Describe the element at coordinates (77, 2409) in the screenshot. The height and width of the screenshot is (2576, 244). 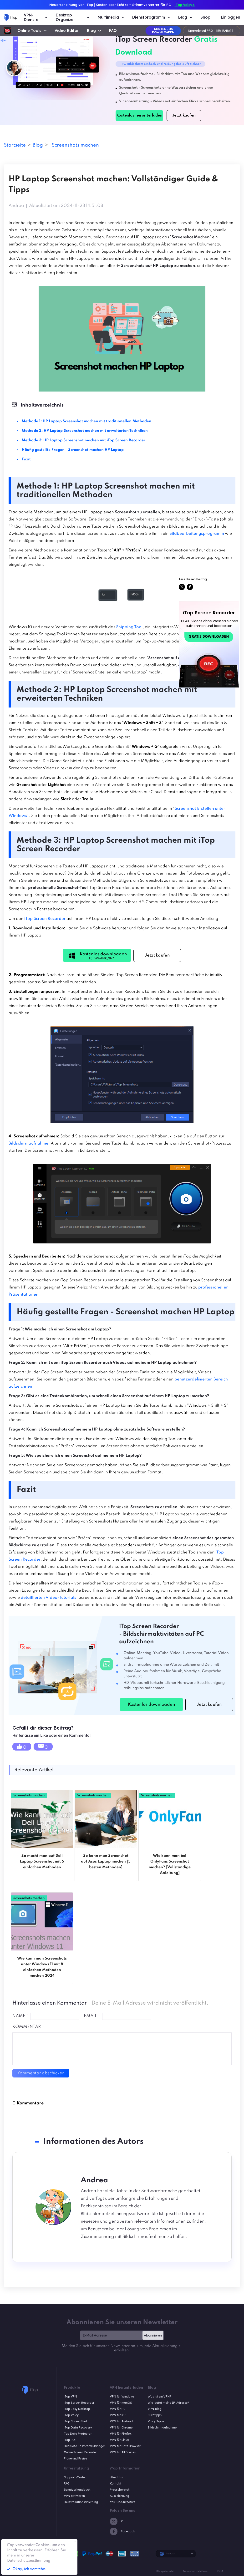
I see `iTop Easy Desktop` at that location.